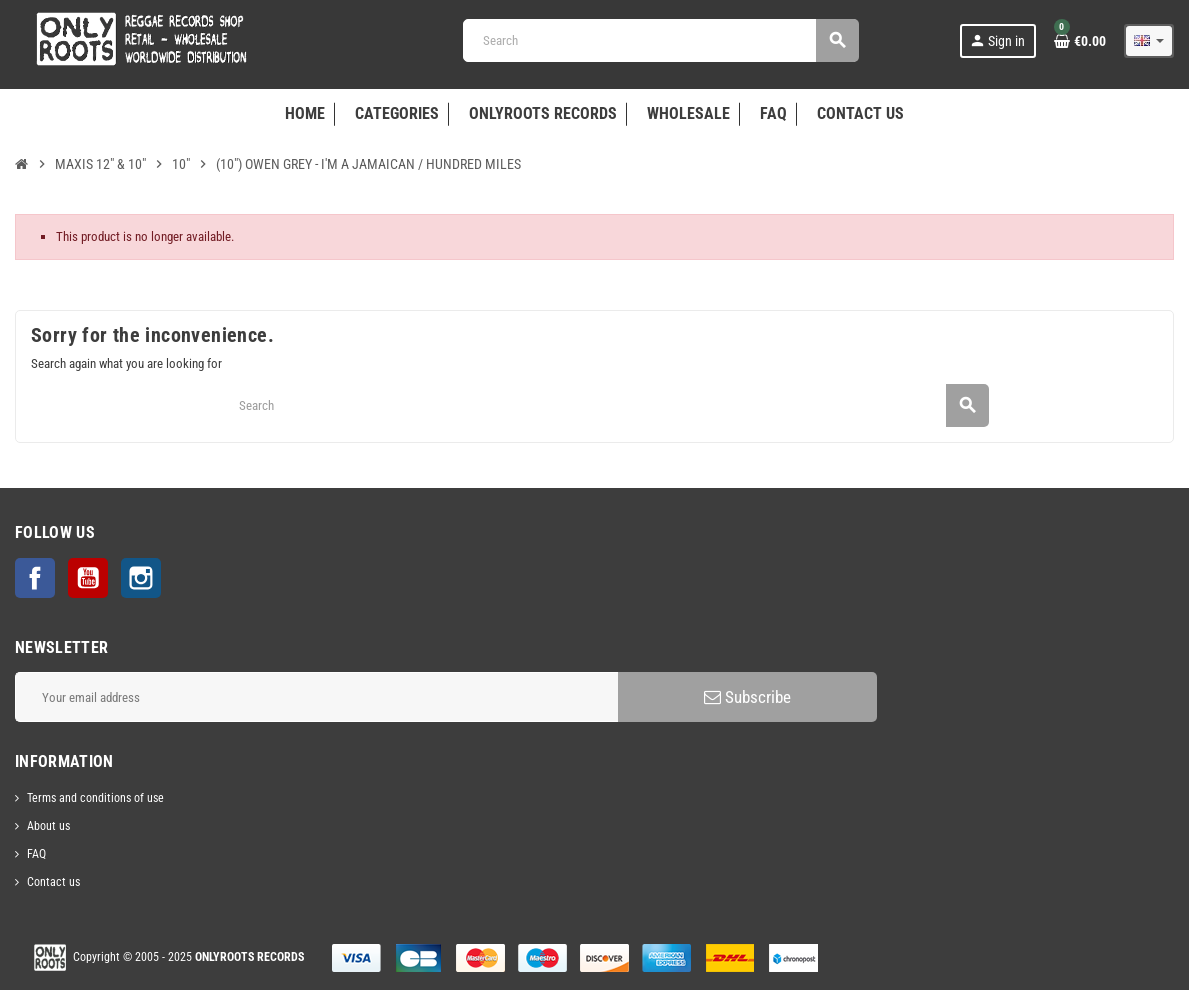  I want to click on Instagram, so click(141, 578).